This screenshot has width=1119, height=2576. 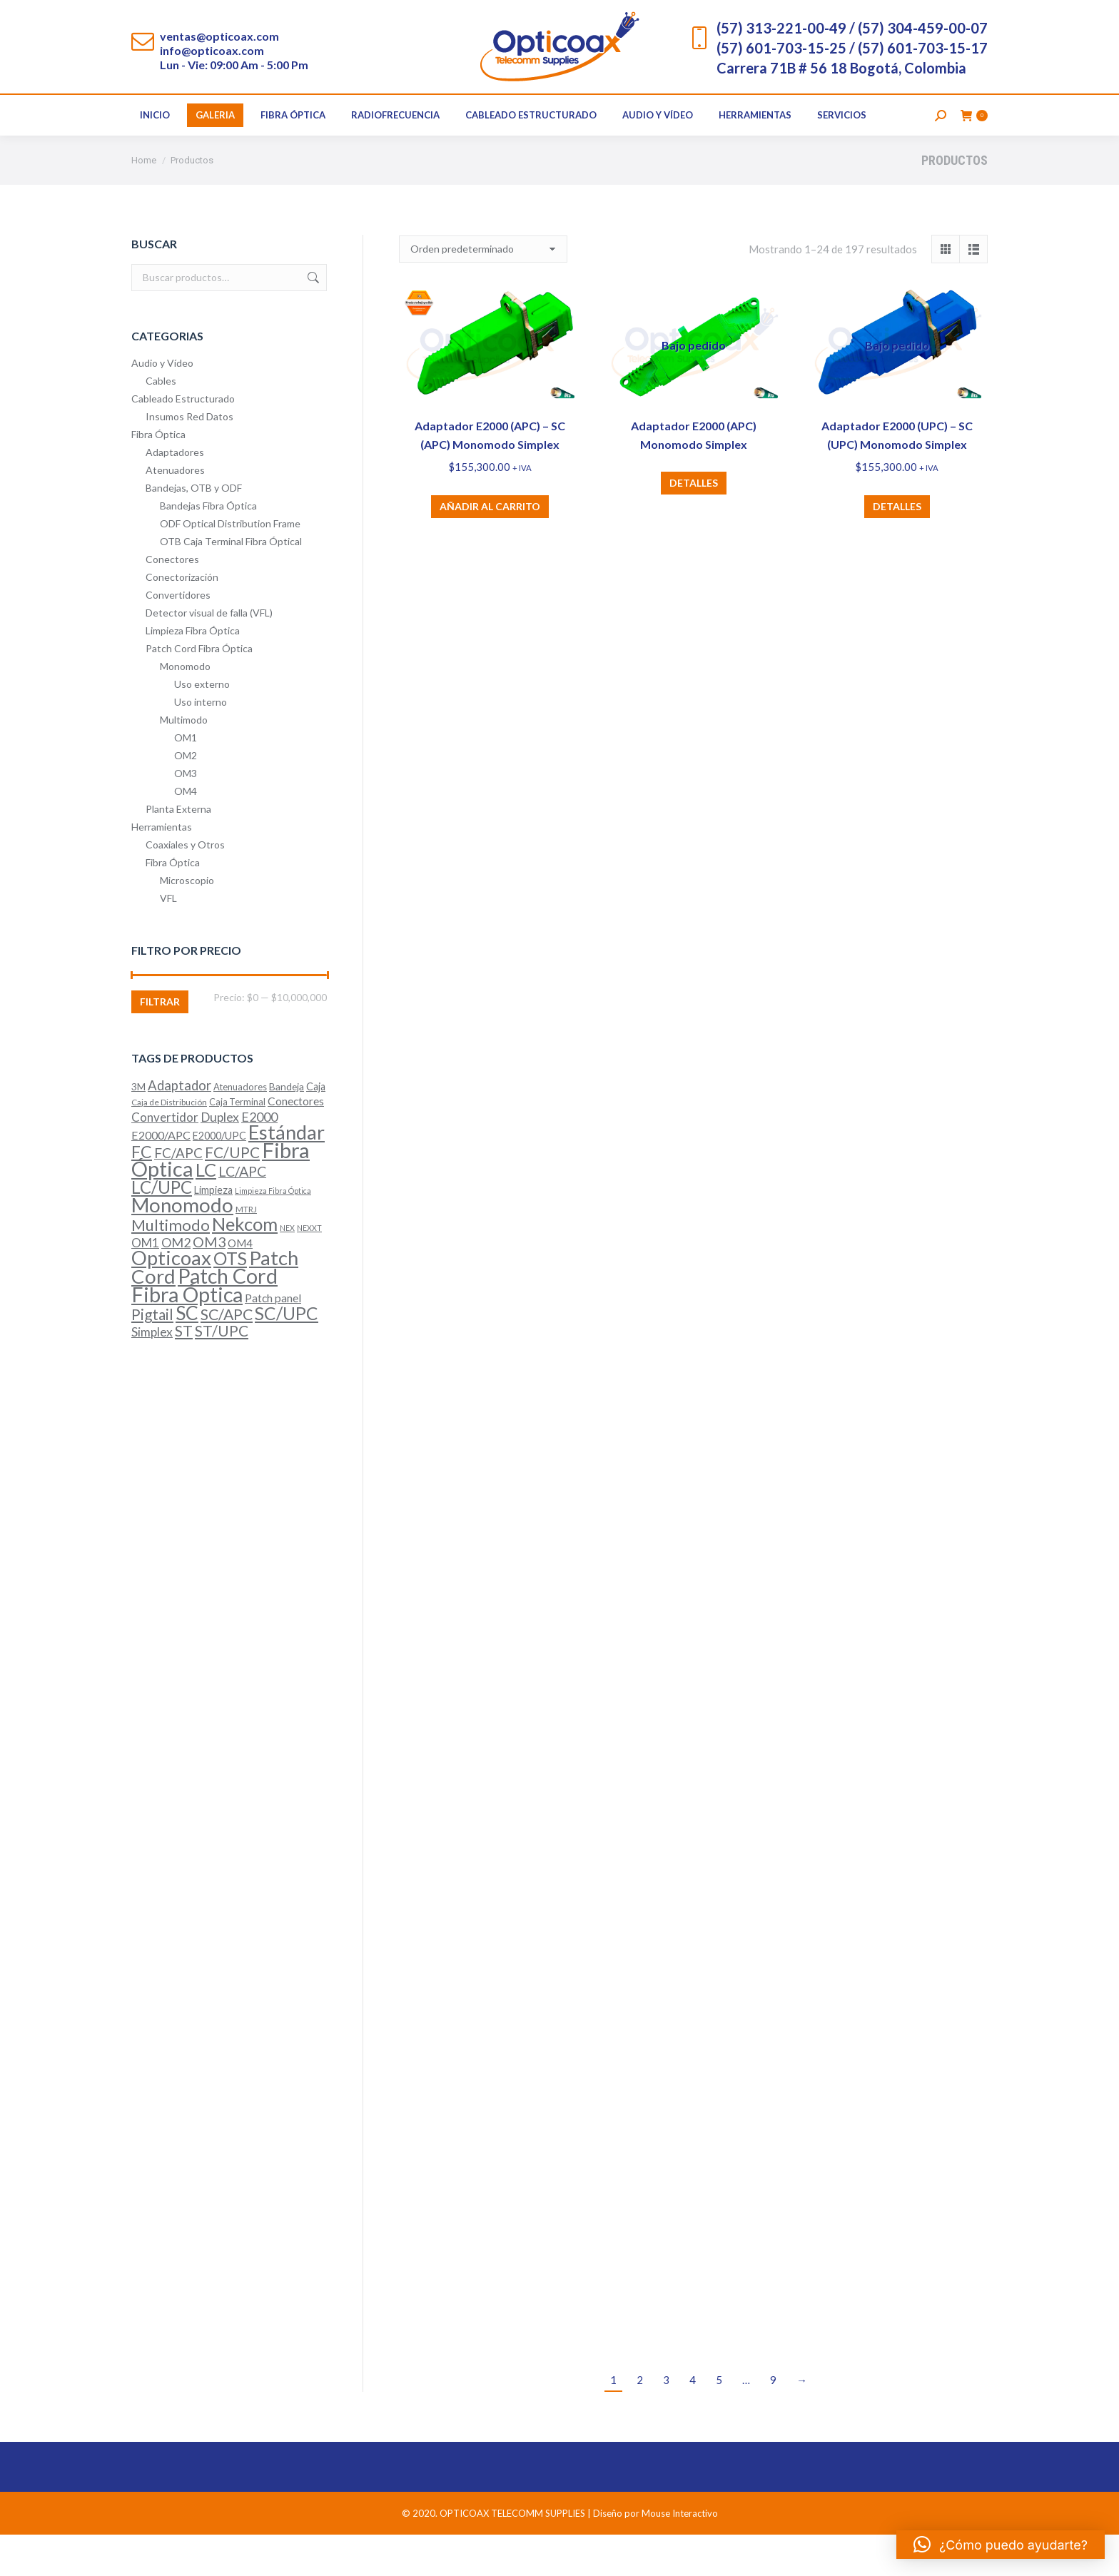 What do you see at coordinates (220, 1158) in the screenshot?
I see `Duplex [Duplex (13 productos)]` at bounding box center [220, 1158].